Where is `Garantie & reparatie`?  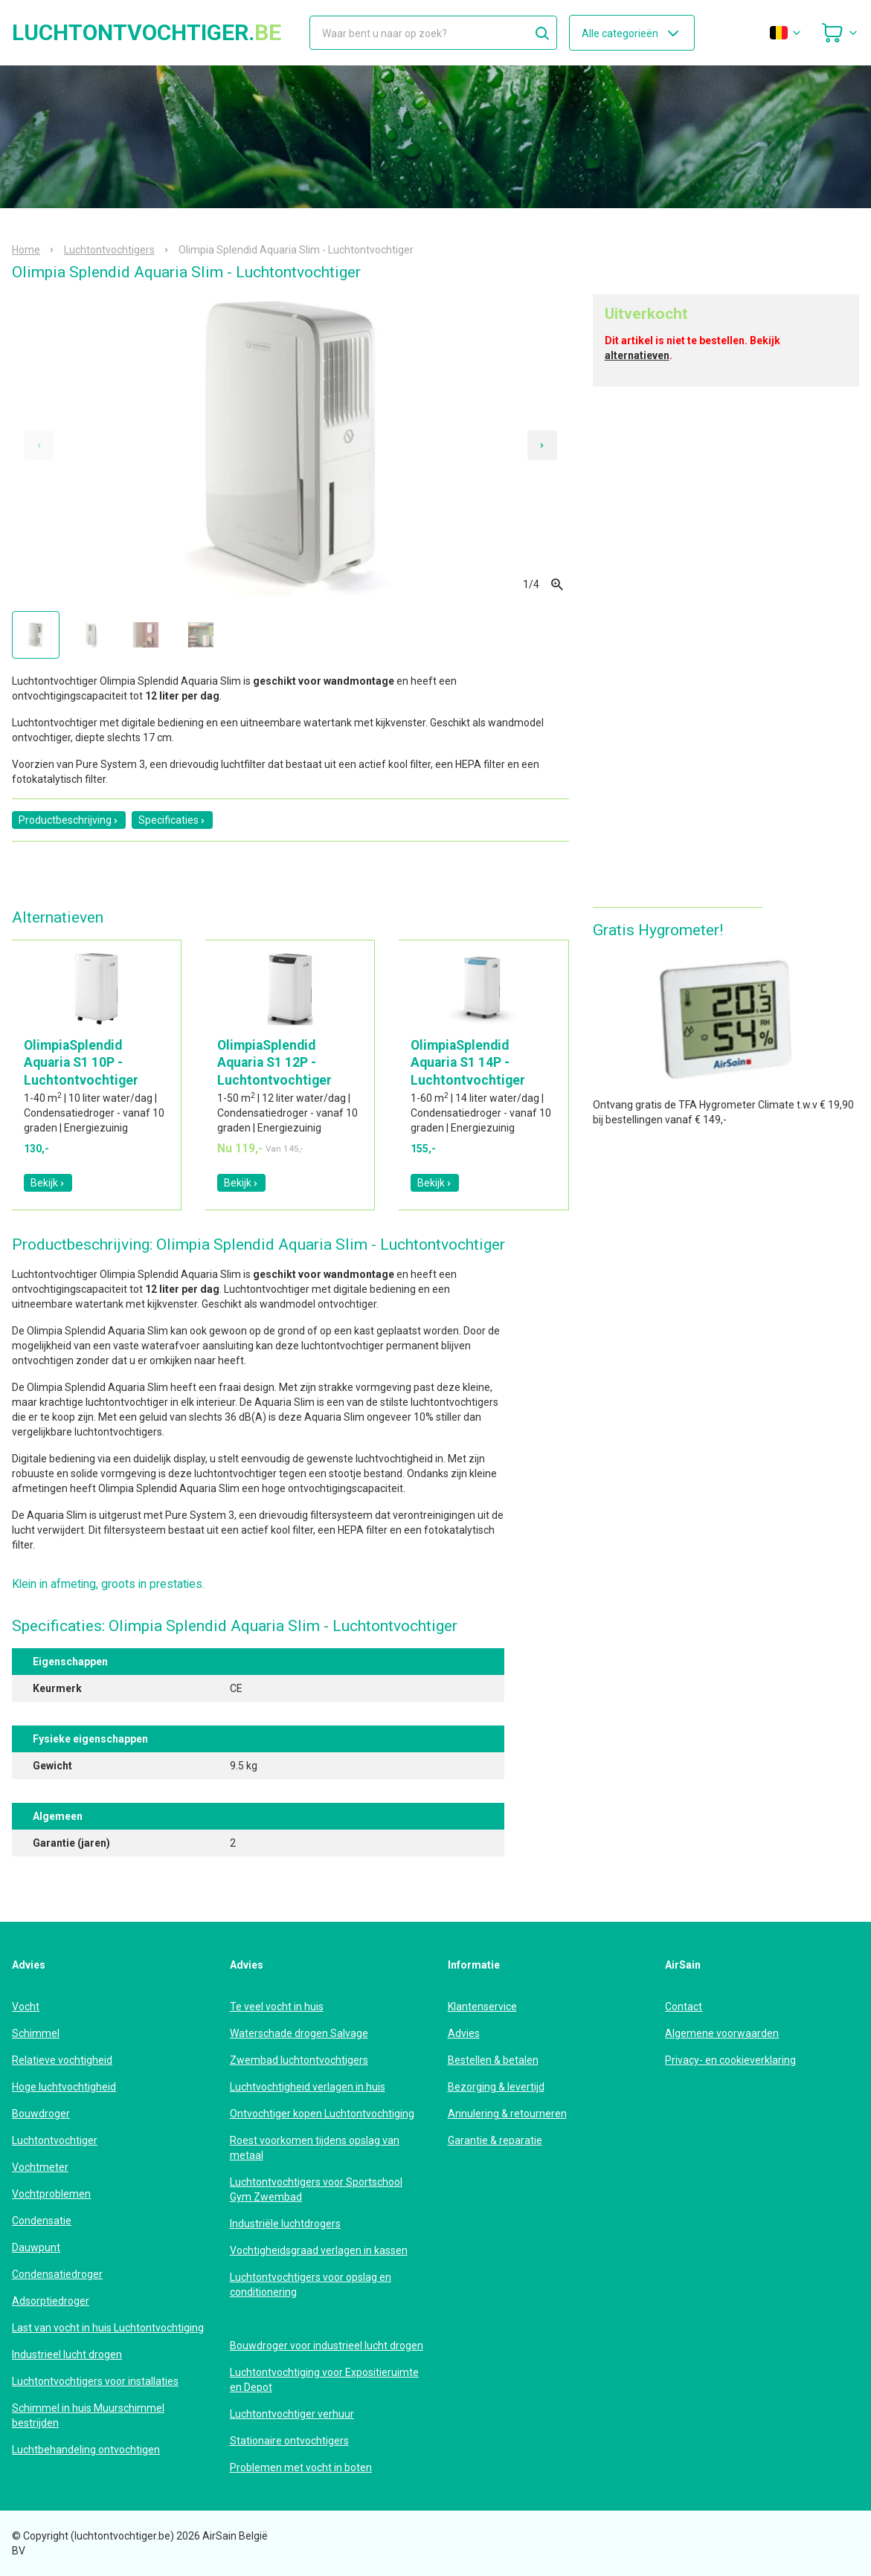 Garantie & reparatie is located at coordinates (495, 2140).